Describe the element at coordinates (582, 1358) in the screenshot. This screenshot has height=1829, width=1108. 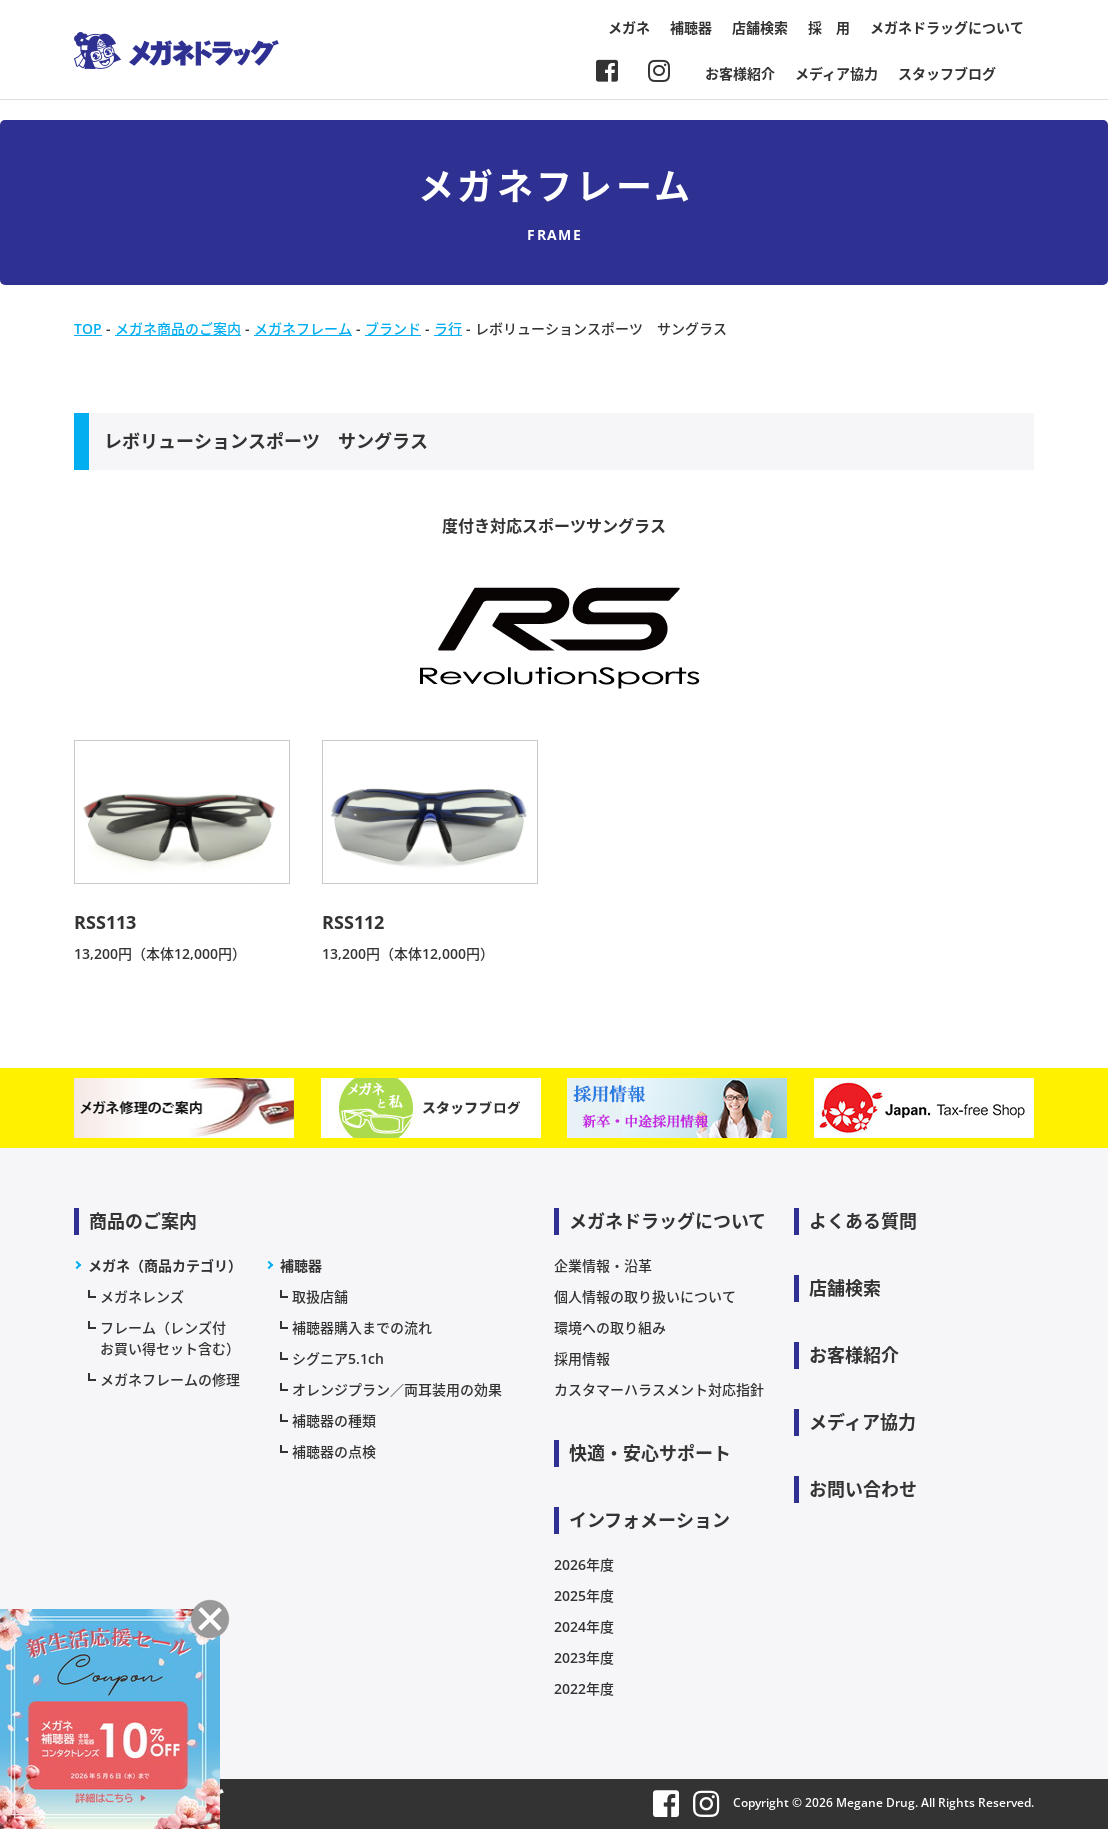
I see `採用情報` at that location.